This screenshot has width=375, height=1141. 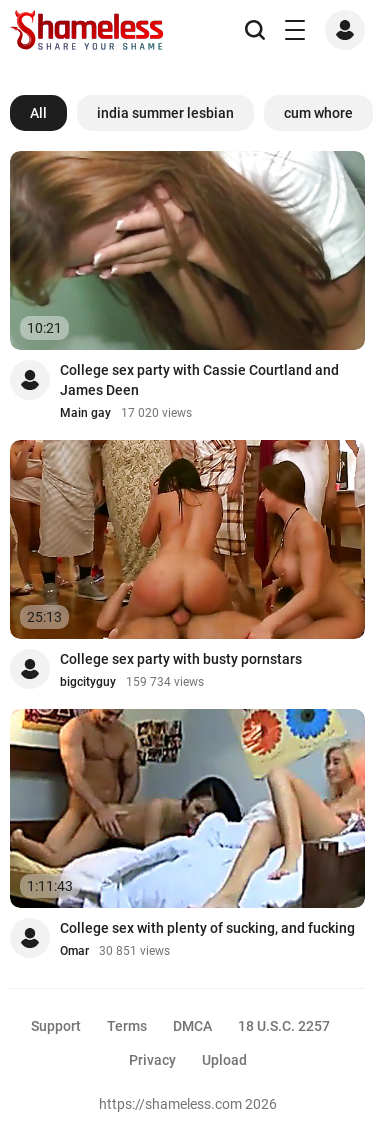 I want to click on DMCA, so click(x=192, y=1026).